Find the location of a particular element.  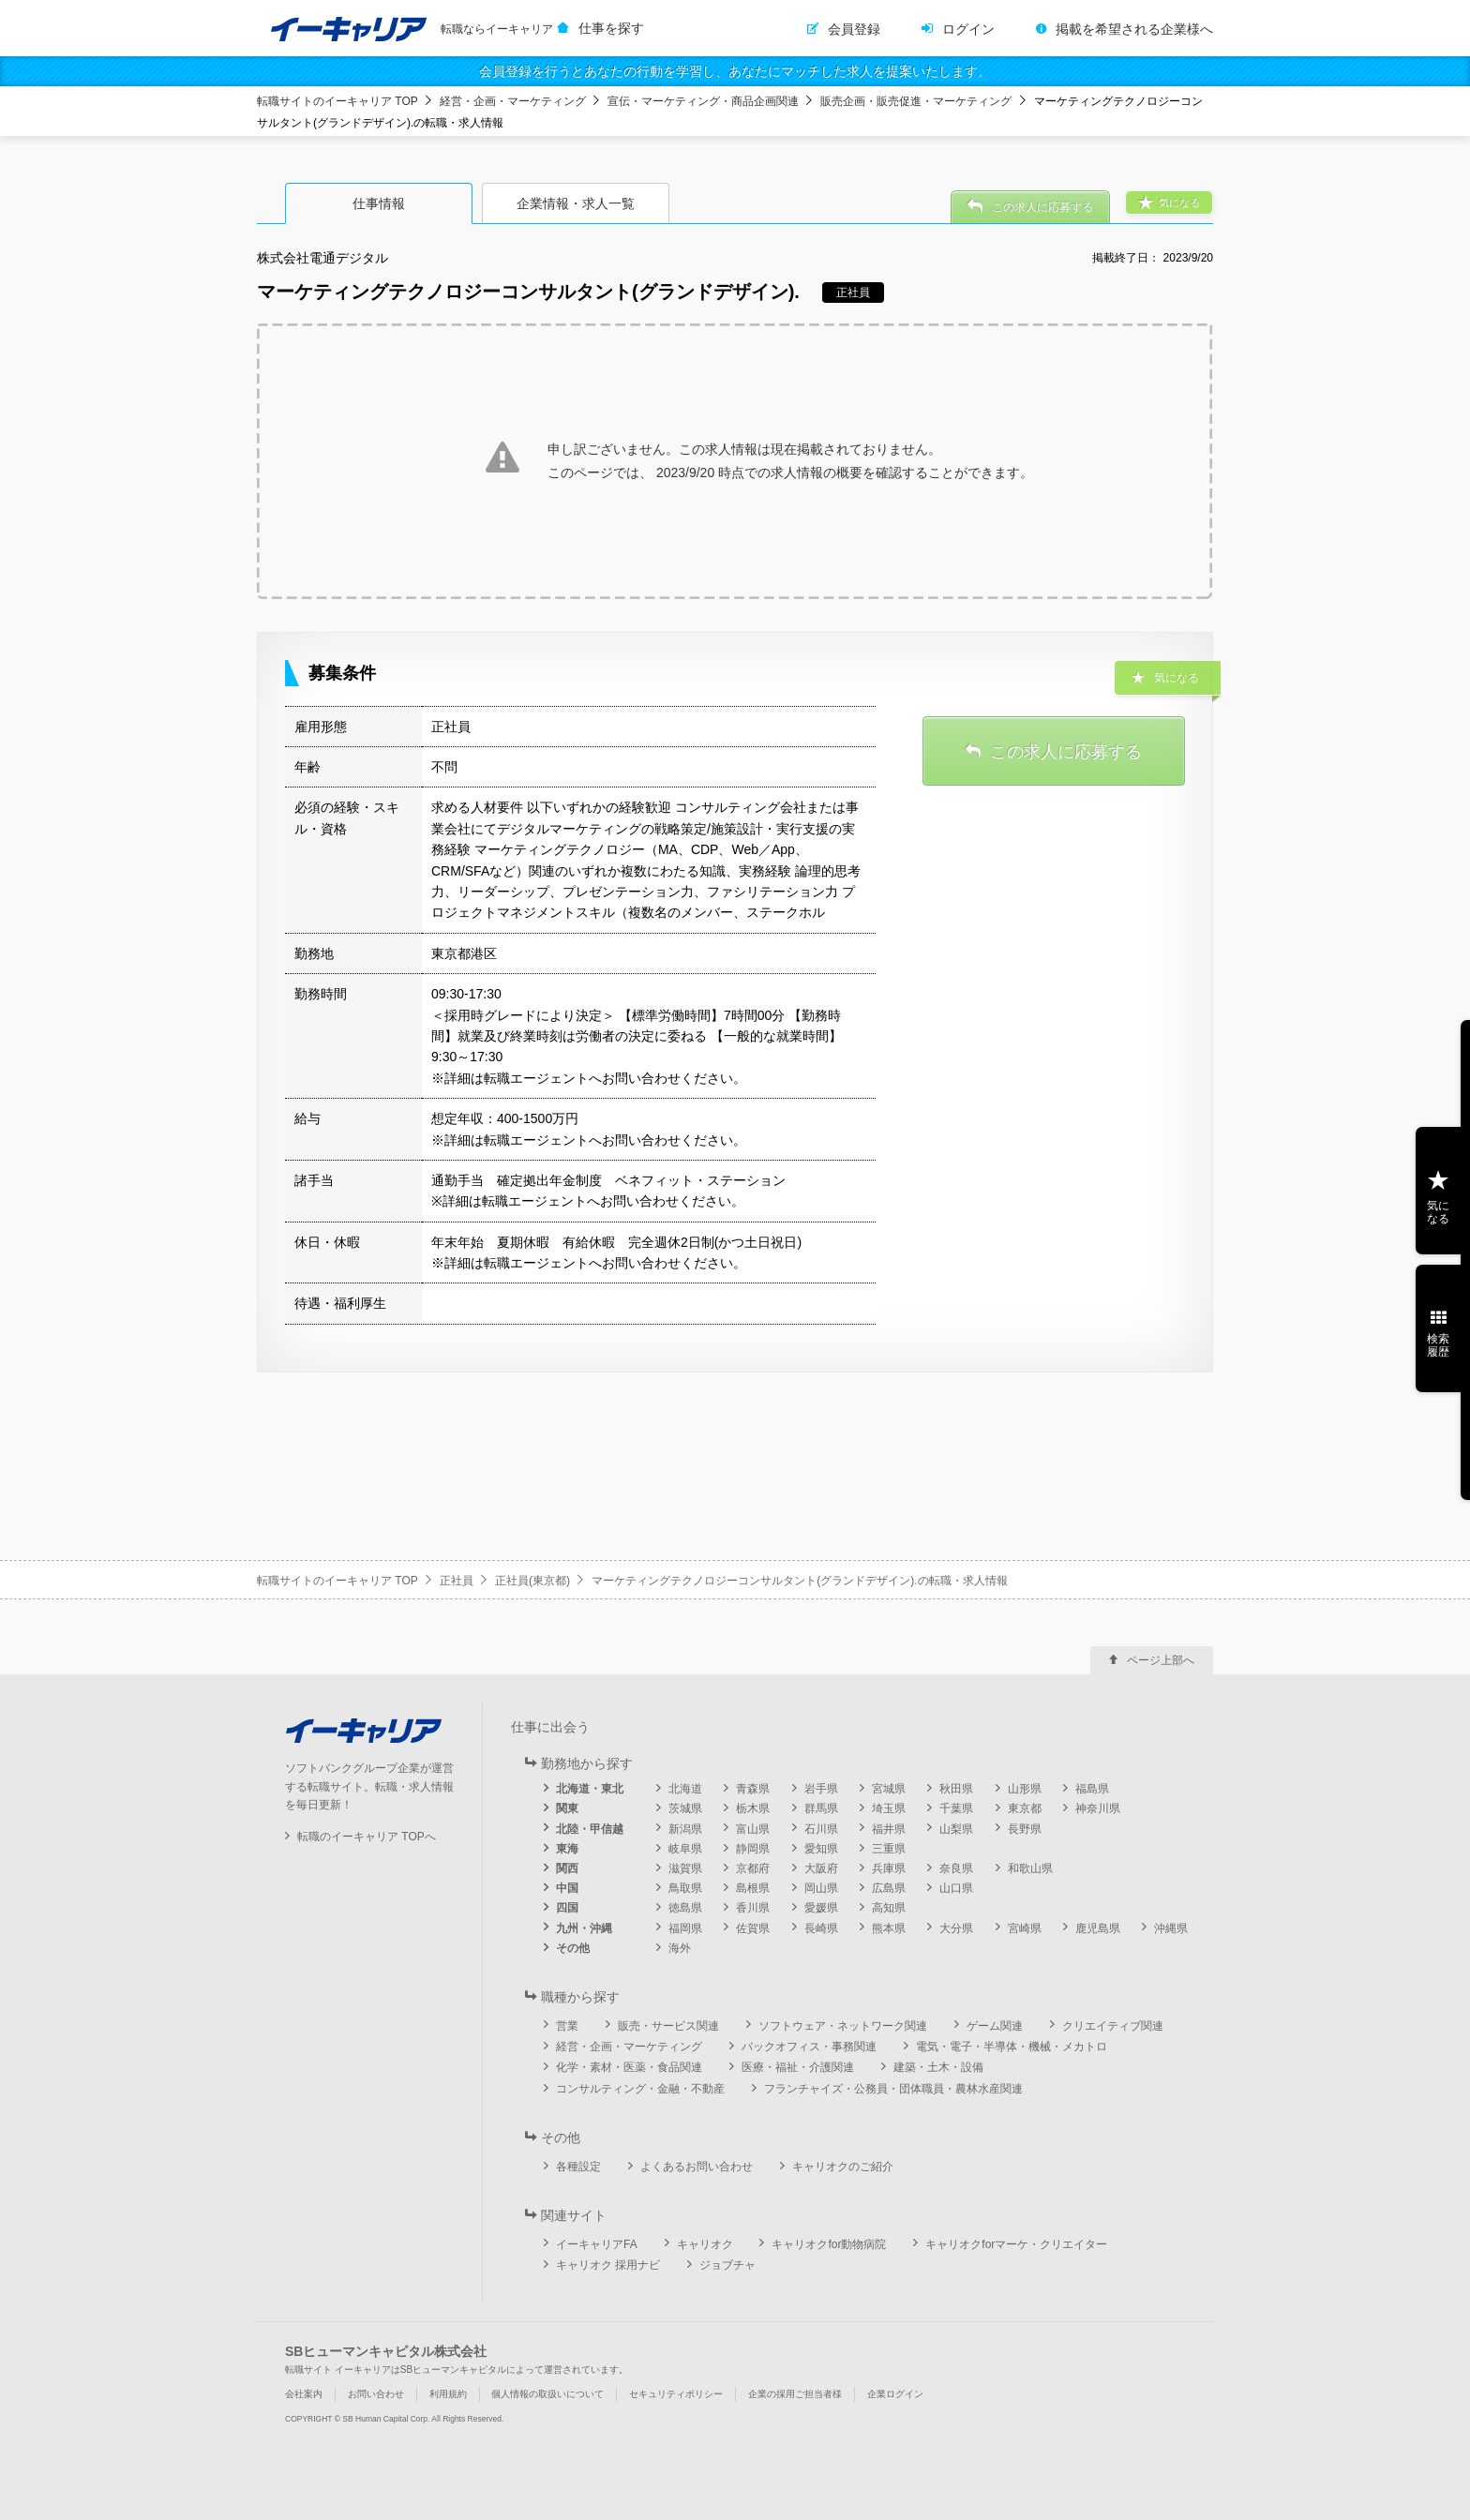

各種設定 is located at coordinates (578, 2166).